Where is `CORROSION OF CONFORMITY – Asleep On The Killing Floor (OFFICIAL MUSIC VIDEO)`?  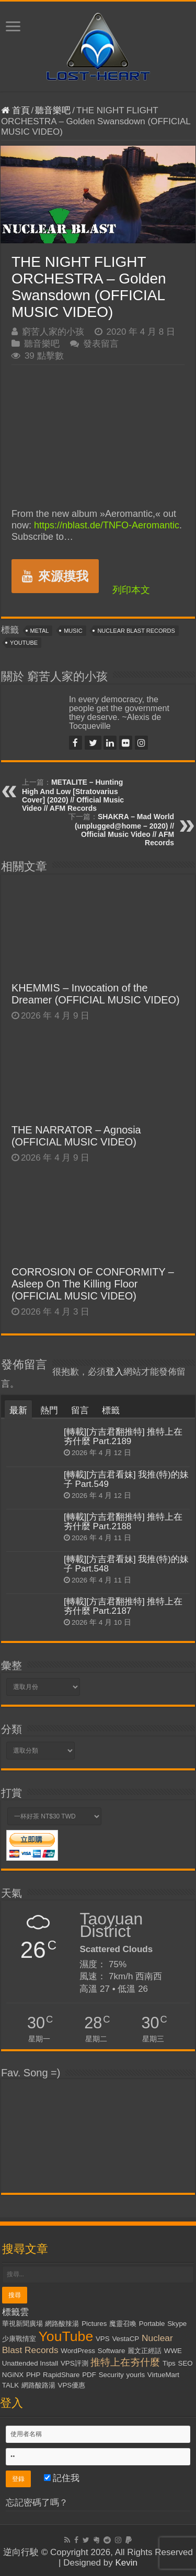
CORROSION OF CONFORMITY – Asleep On The Killing Floor (OFFICIAL MUSIC VIDEO) is located at coordinates (92, 1284).